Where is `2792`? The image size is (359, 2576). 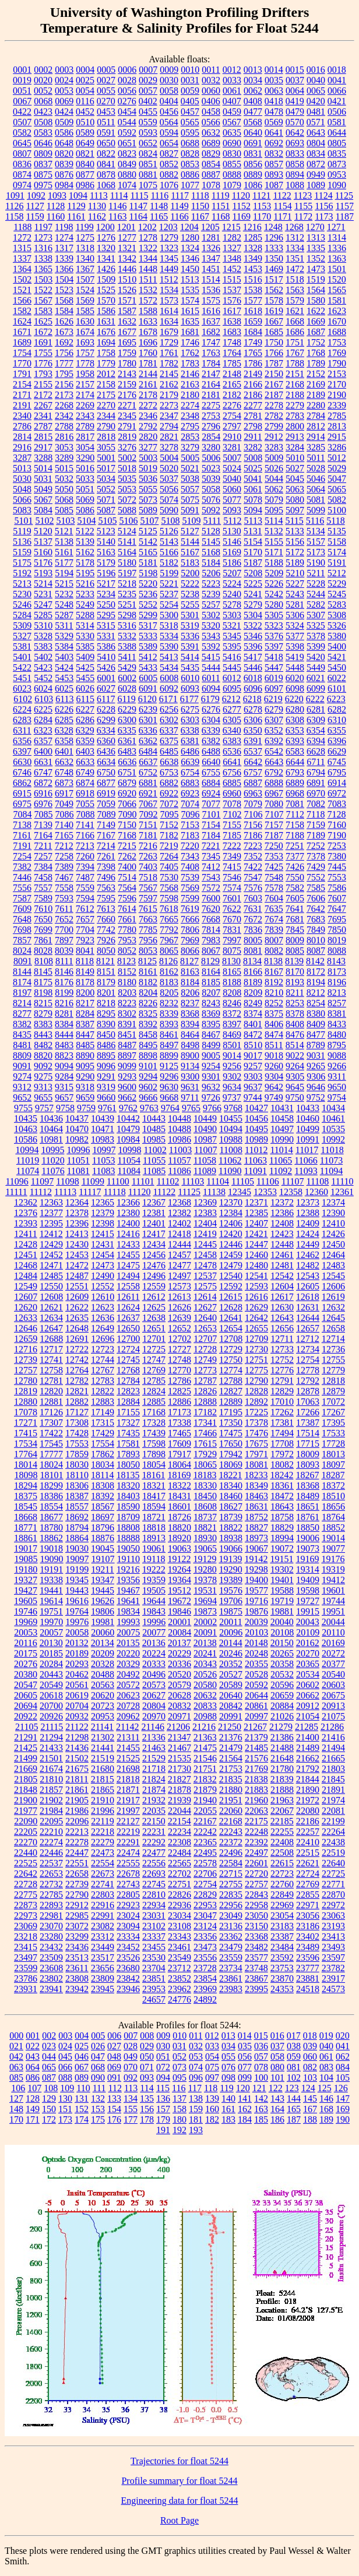
2792 is located at coordinates (148, 426).